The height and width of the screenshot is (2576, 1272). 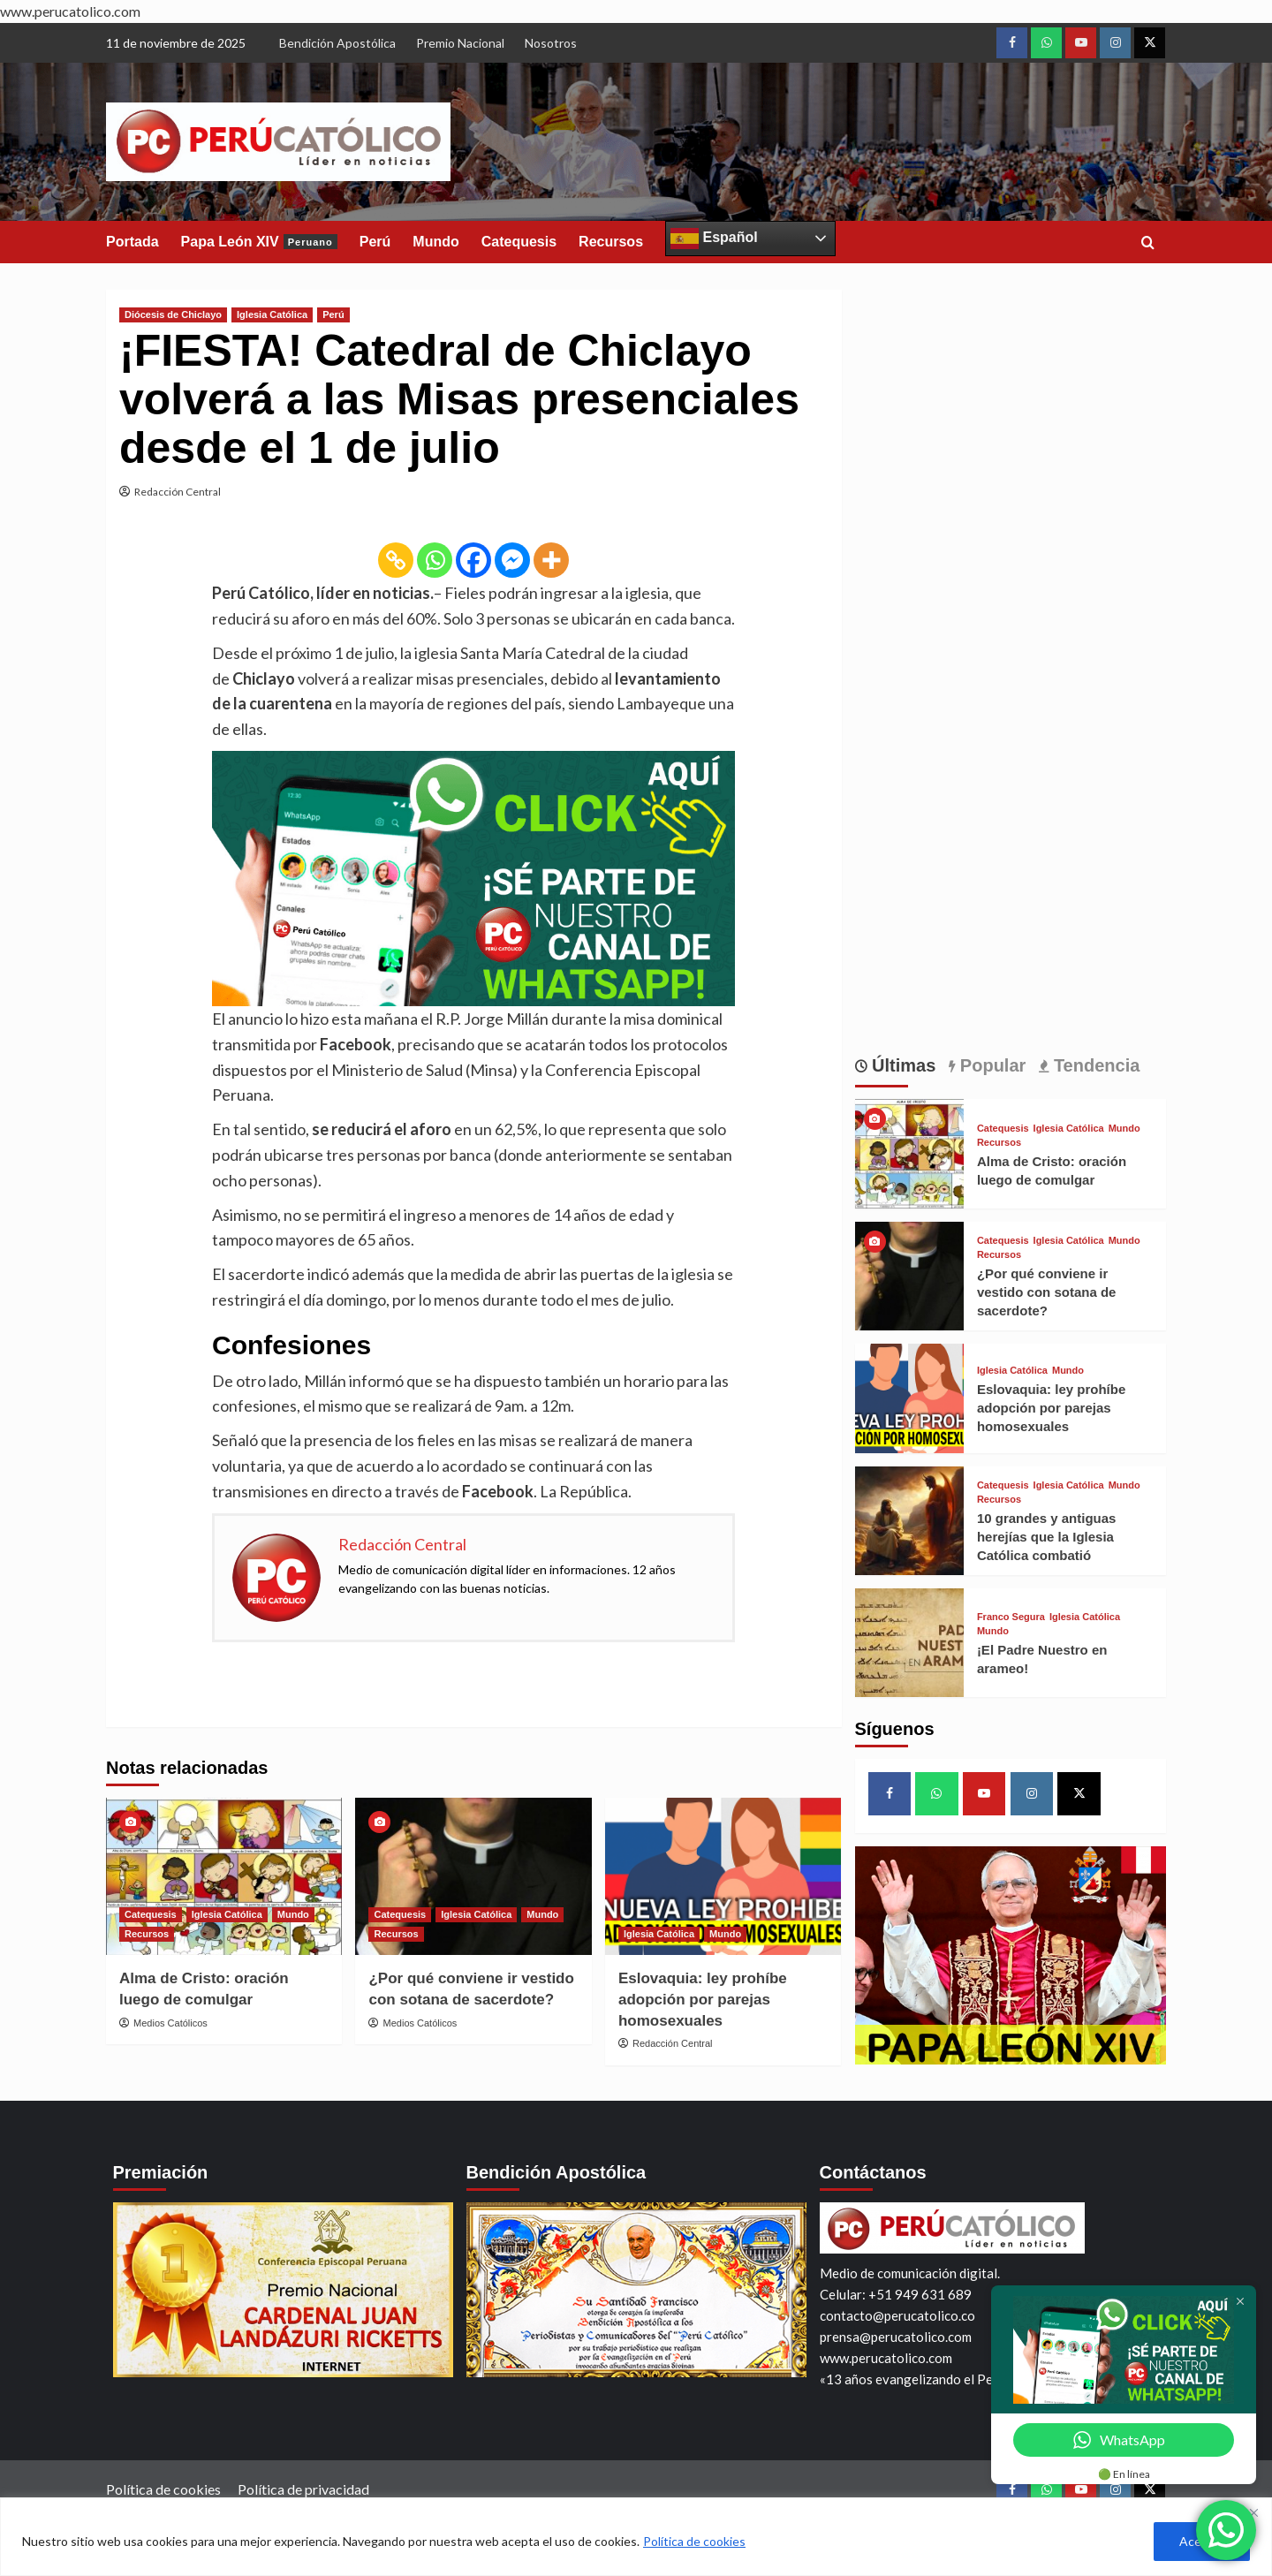 I want to click on Iglesia Católica [View all posts in Iglesia Católica], so click(x=272, y=314).